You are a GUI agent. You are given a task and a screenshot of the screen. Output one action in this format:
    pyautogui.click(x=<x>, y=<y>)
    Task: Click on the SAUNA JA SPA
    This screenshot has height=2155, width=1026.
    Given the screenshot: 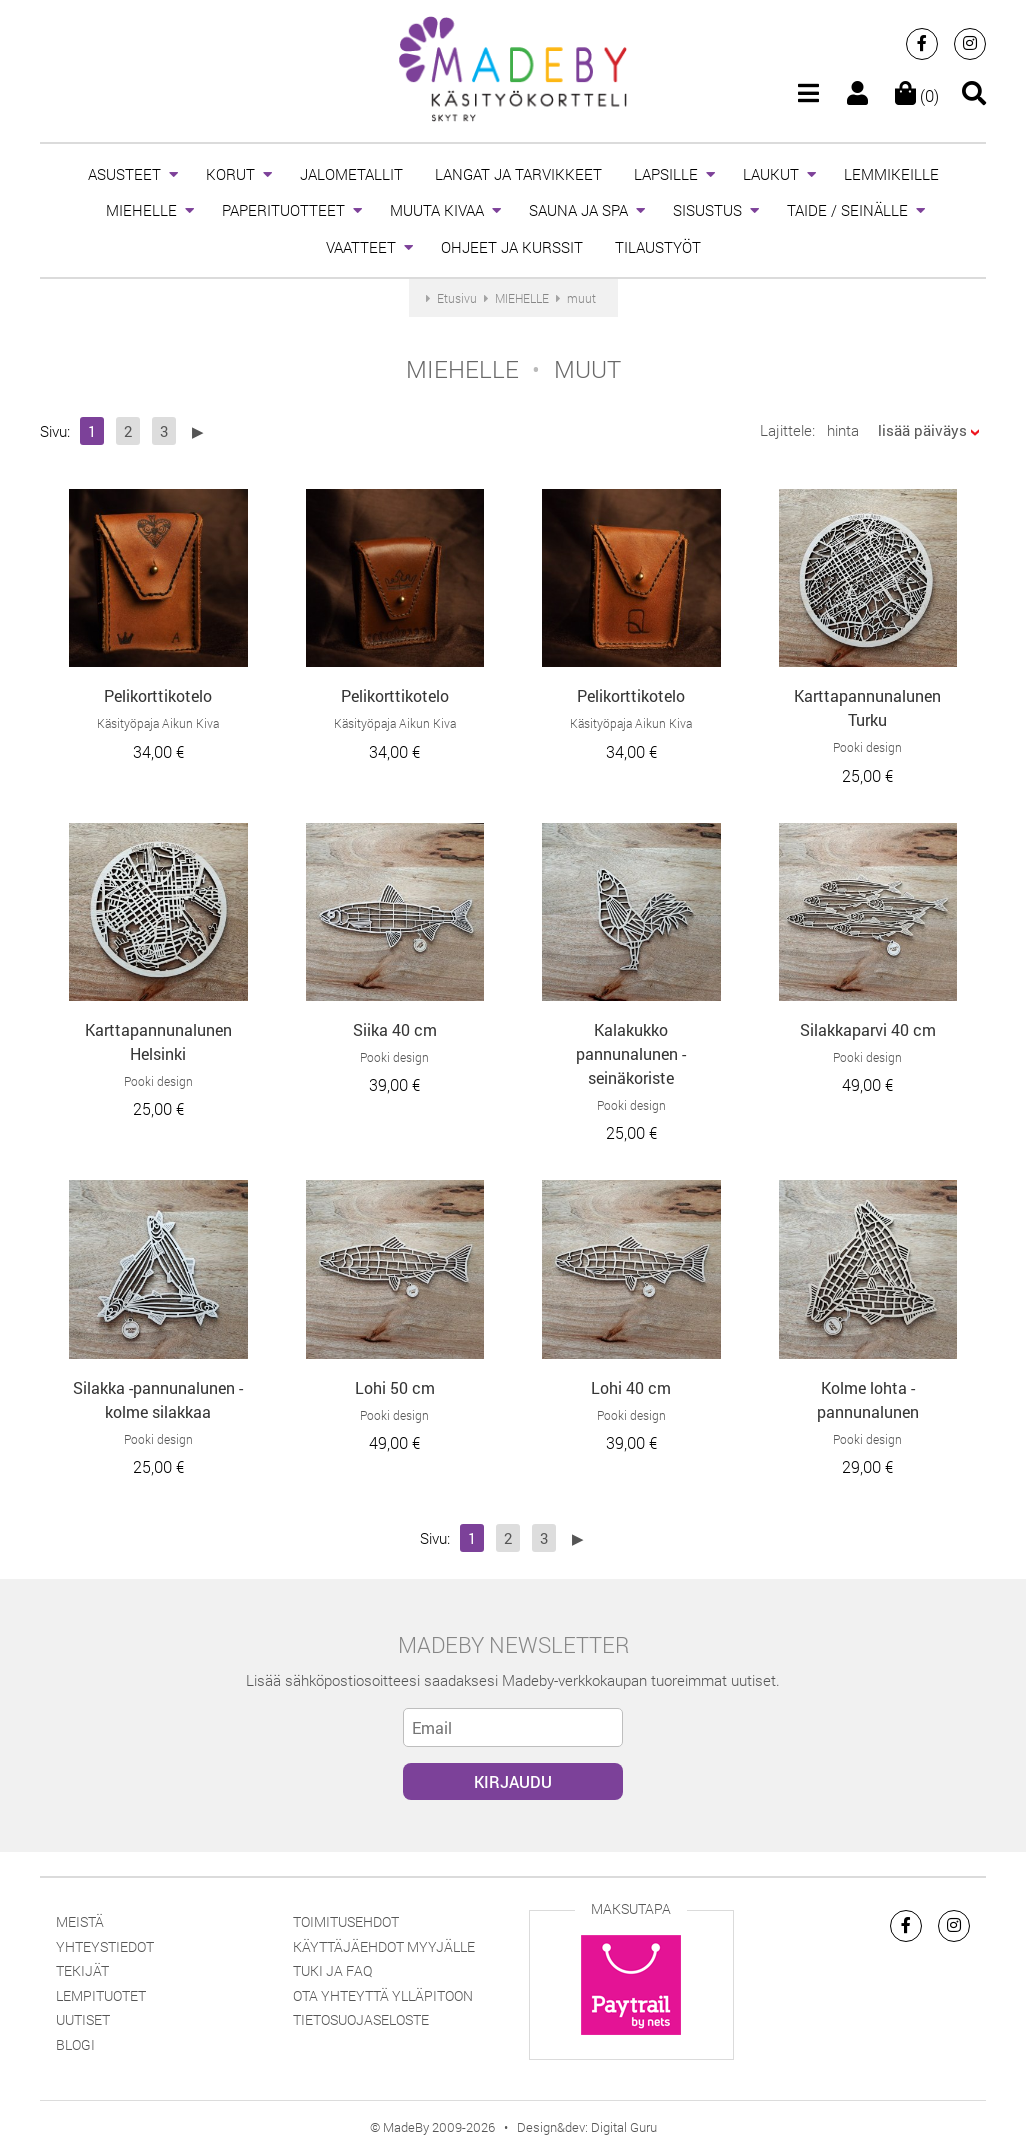 What is the action you would take?
    pyautogui.click(x=578, y=210)
    